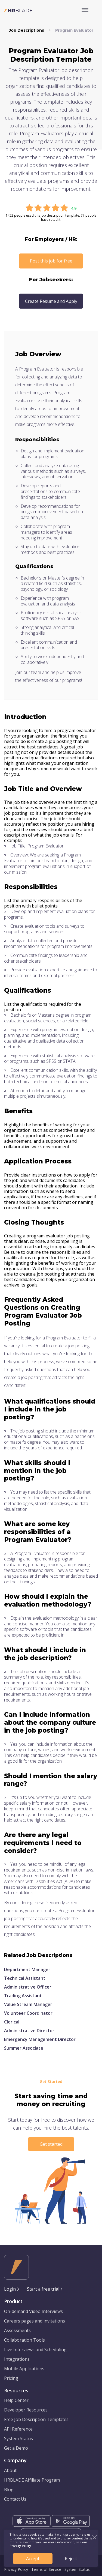 This screenshot has height=2576, width=102. I want to click on System Status, so click(18, 2438).